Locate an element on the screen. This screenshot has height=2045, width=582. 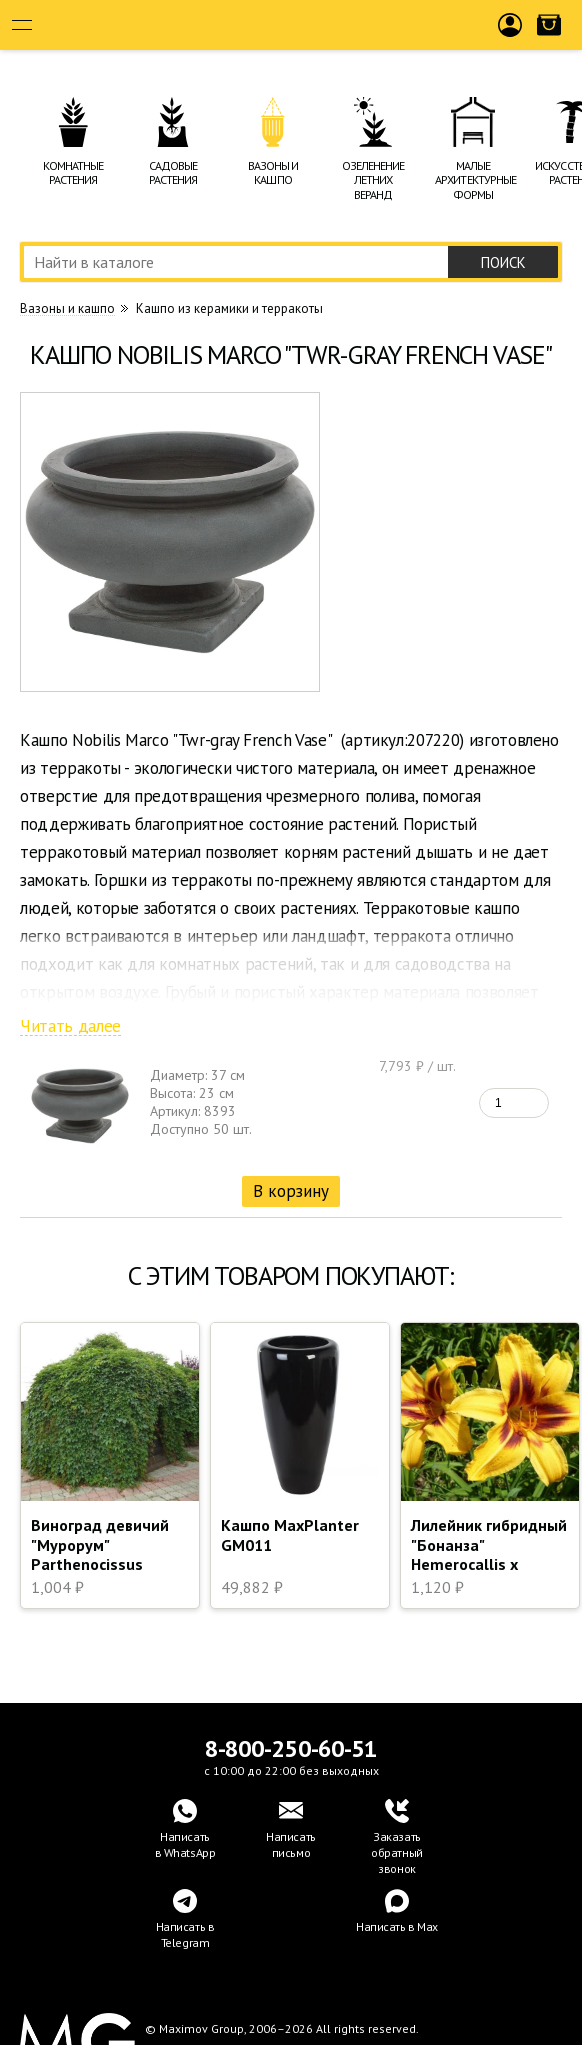
Корзина is located at coordinates (549, 41).